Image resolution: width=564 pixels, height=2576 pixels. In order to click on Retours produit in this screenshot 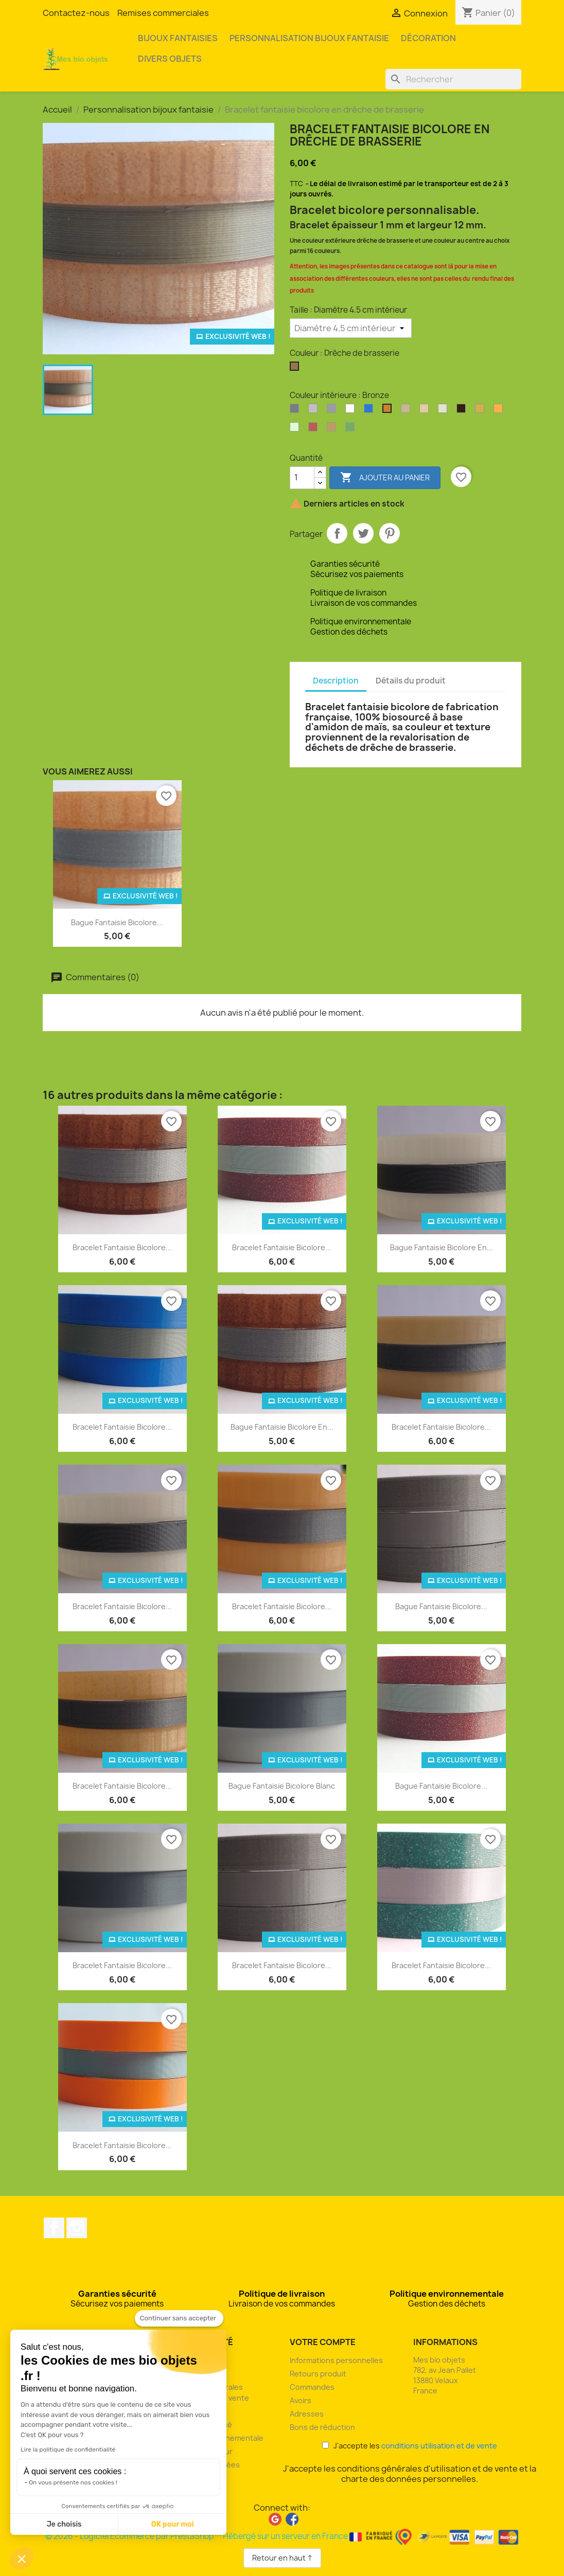, I will do `click(318, 2374)`.